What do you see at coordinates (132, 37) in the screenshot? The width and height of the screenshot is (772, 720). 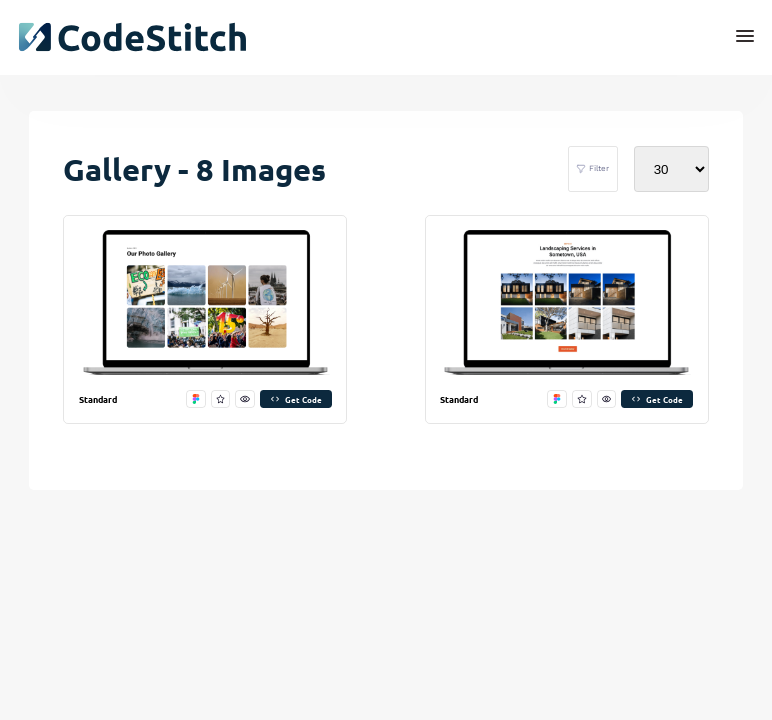 I see `[click to go back to dashboard home]` at bounding box center [132, 37].